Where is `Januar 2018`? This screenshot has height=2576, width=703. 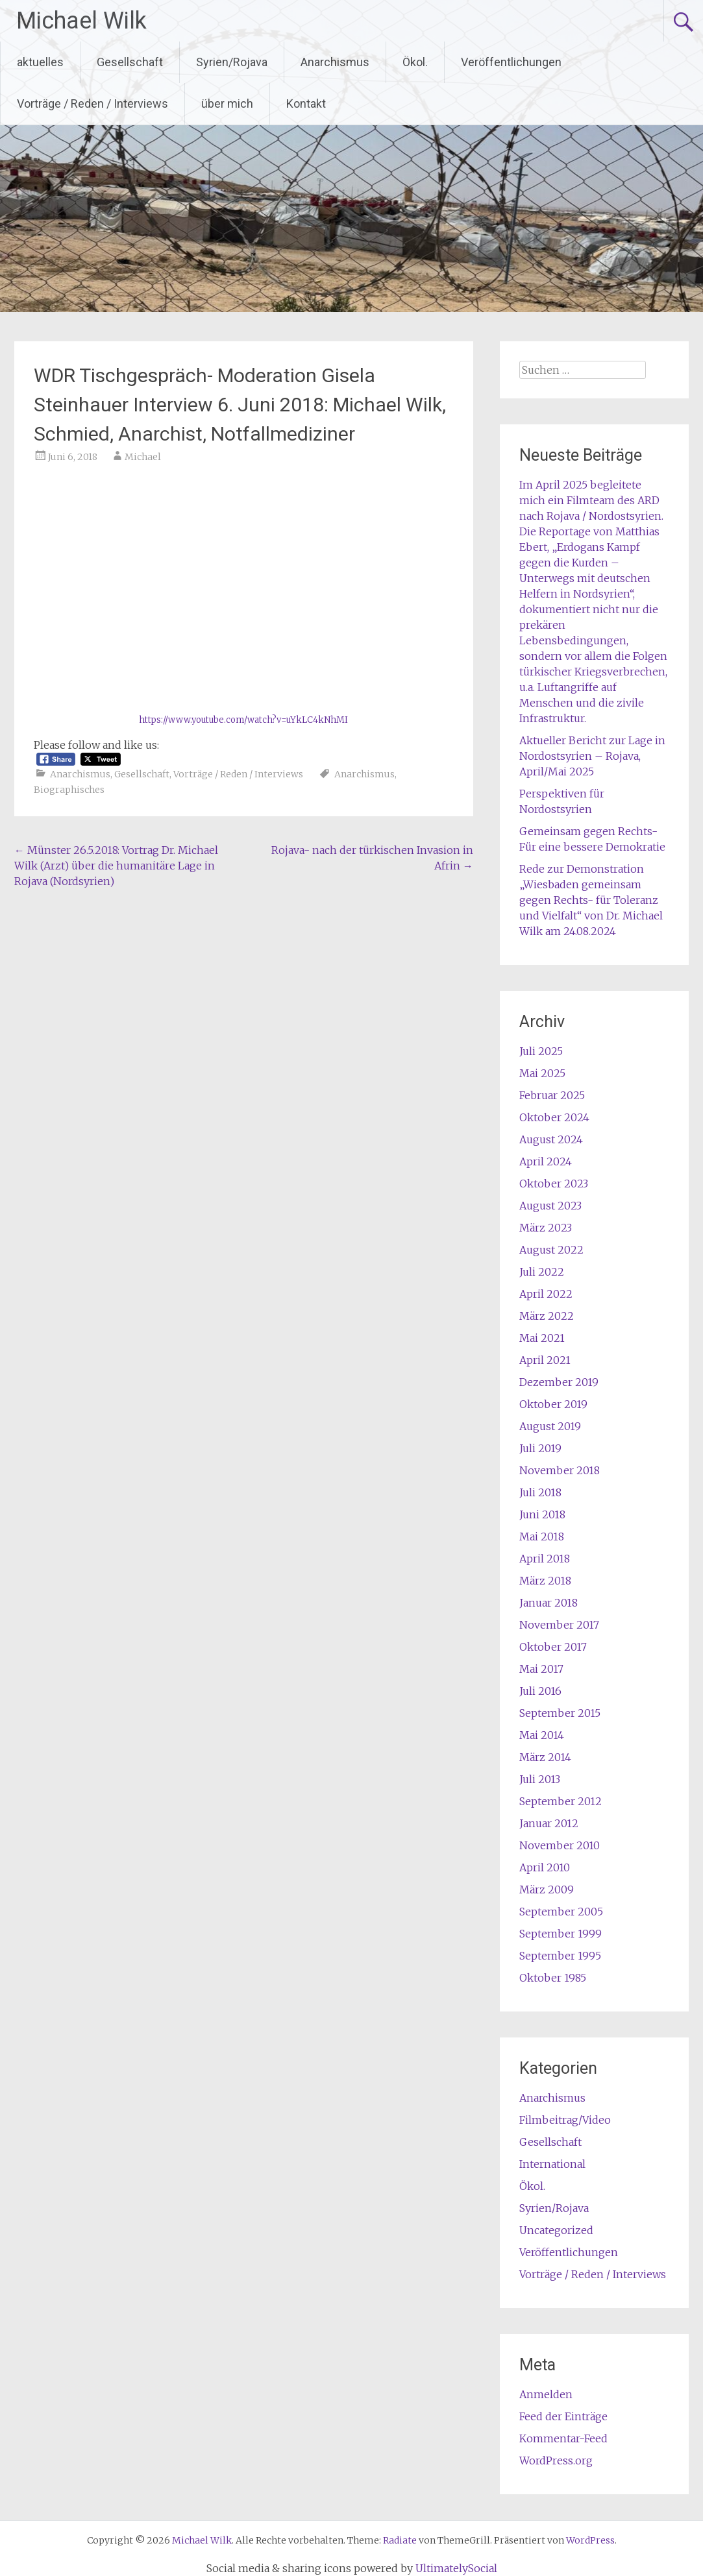 Januar 2018 is located at coordinates (548, 1602).